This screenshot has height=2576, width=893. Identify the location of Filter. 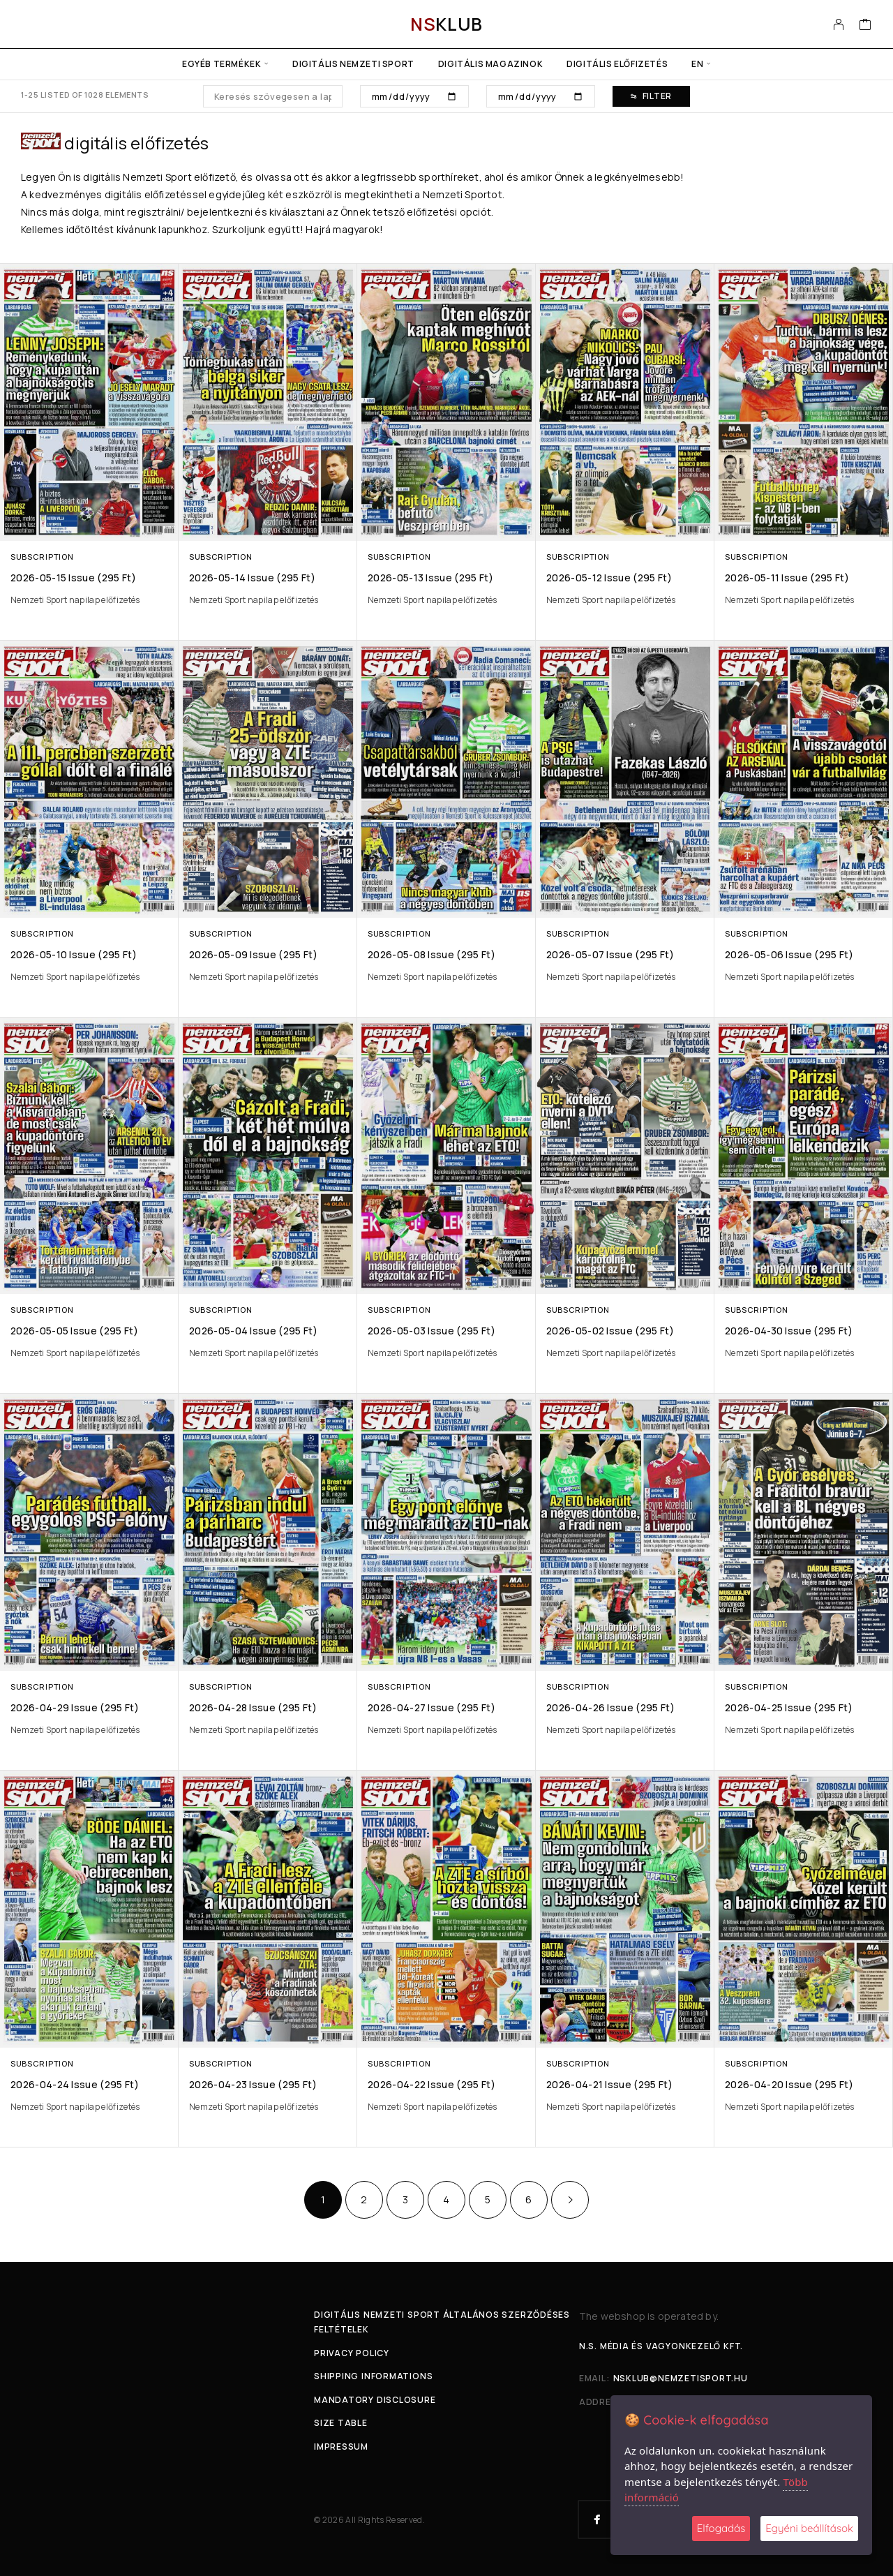
(651, 96).